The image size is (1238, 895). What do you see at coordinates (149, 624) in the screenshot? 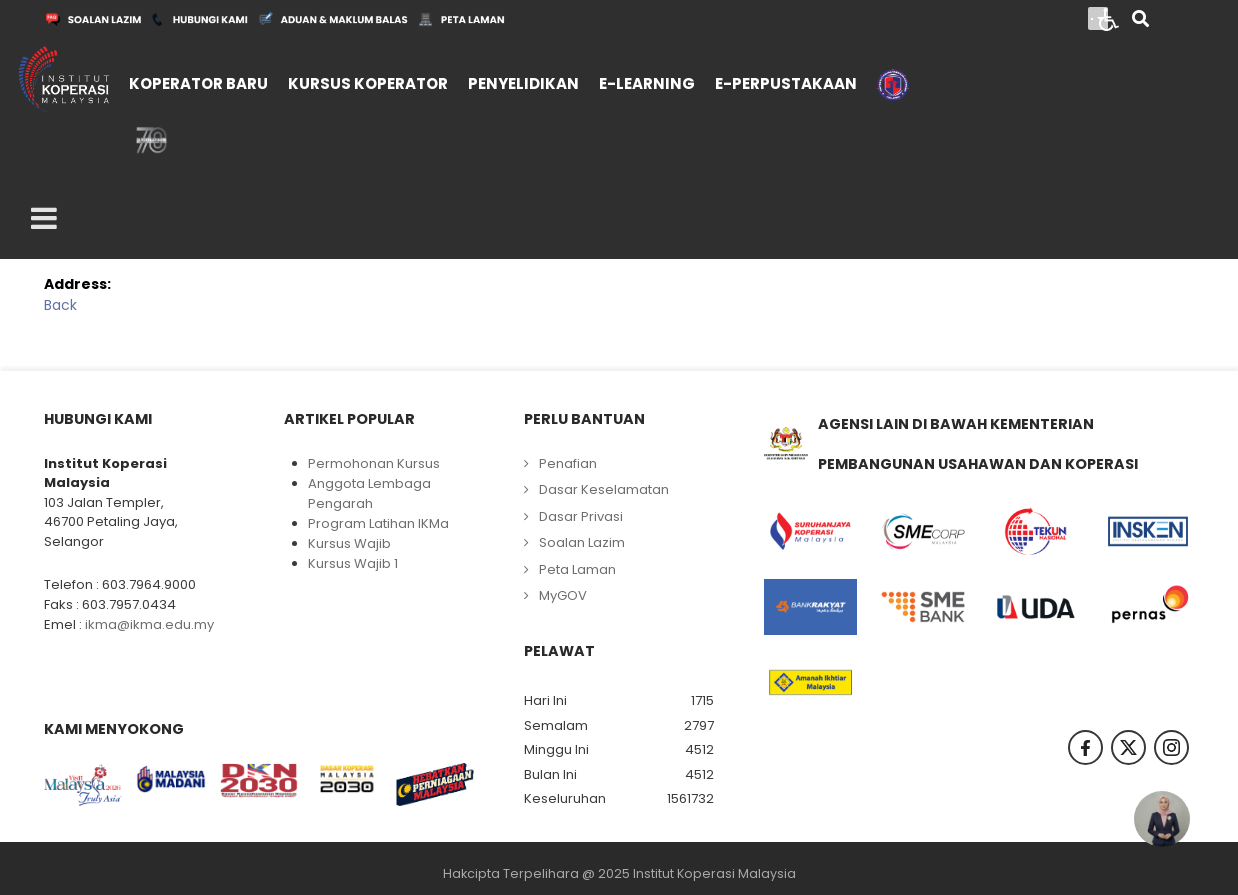
I see `ikma@ikma.edu.my` at bounding box center [149, 624].